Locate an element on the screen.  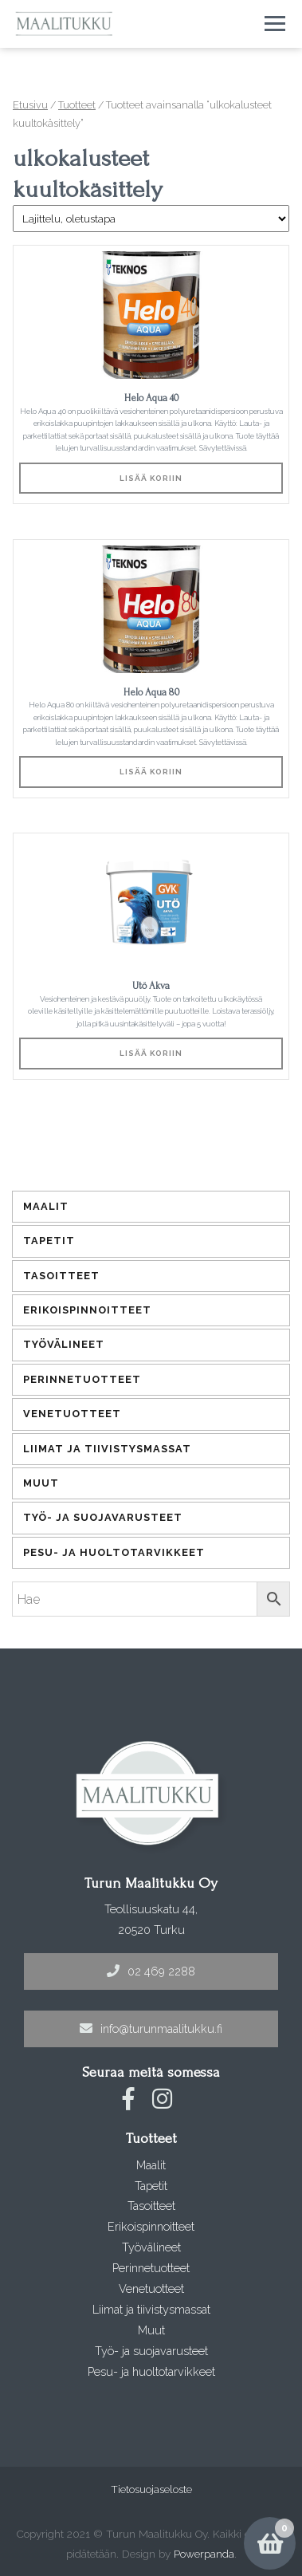
Pesu- ja huoltotarvikkeet is located at coordinates (114, 1552).